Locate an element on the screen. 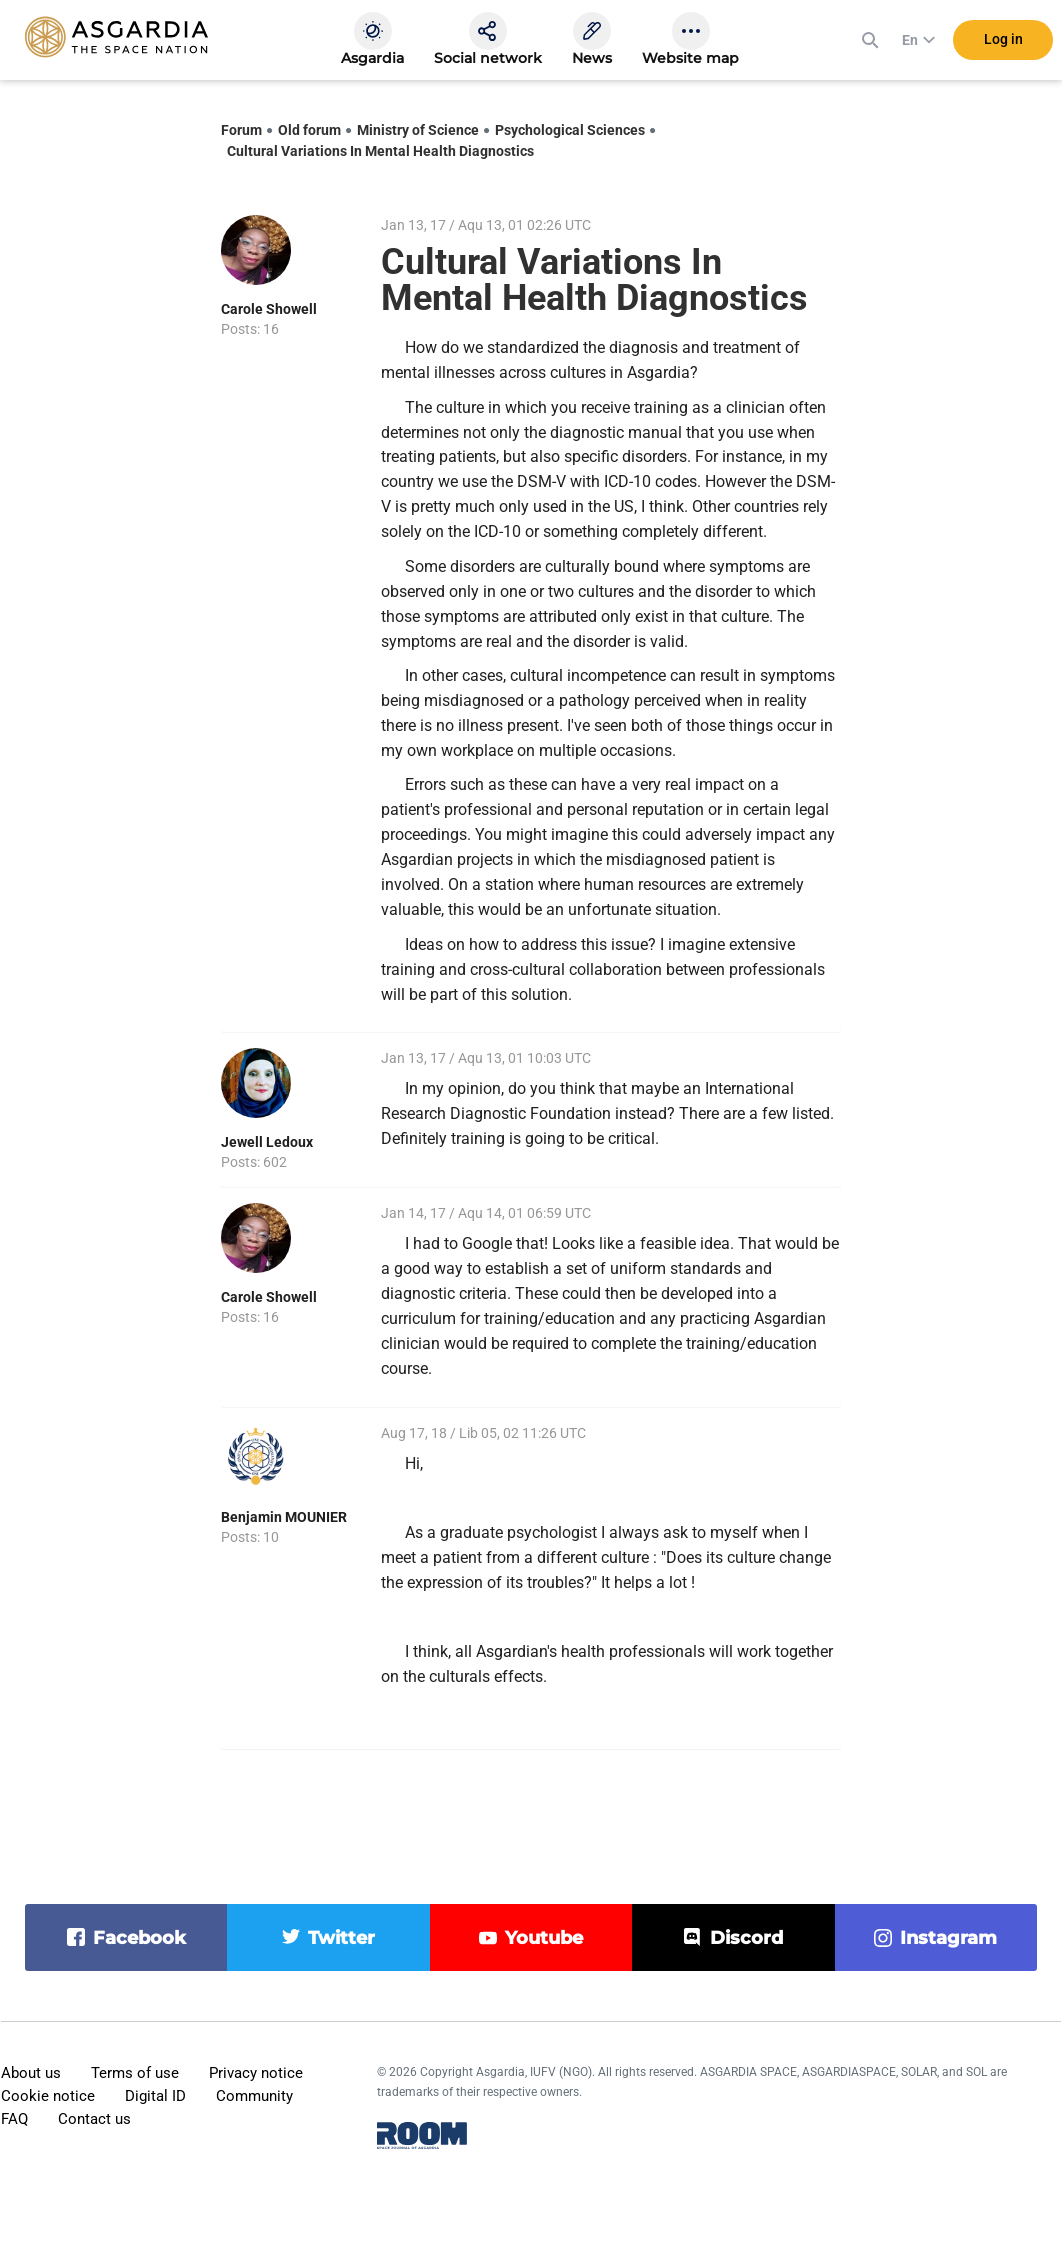 This screenshot has width=1062, height=2247. Digital ID is located at coordinates (155, 2096).